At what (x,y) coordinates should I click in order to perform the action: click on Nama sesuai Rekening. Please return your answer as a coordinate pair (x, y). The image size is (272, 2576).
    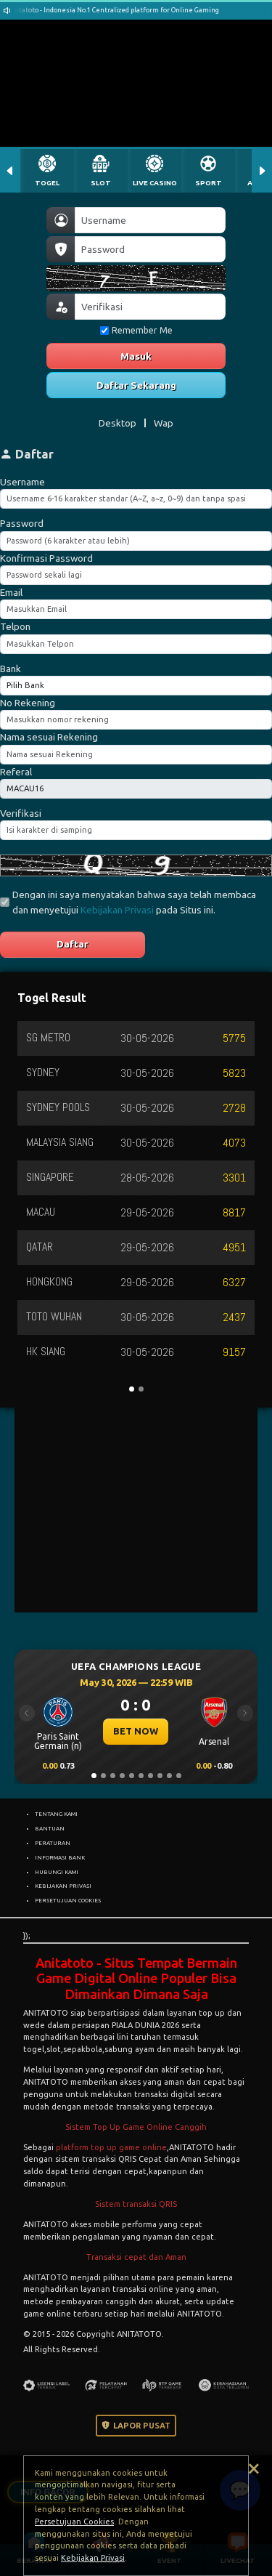
    Looking at the image, I should click on (49, 737).